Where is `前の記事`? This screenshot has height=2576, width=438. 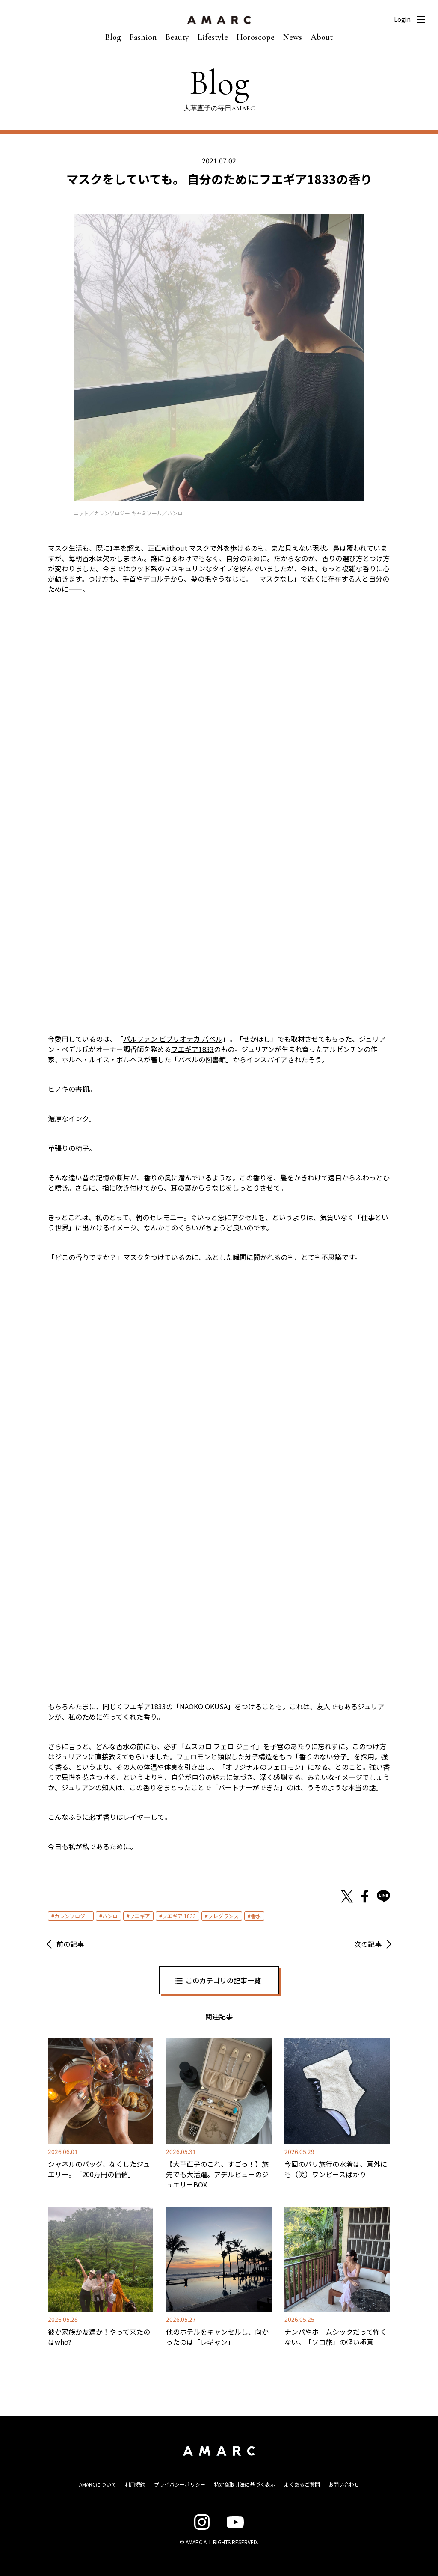
前の記事 is located at coordinates (70, 1944).